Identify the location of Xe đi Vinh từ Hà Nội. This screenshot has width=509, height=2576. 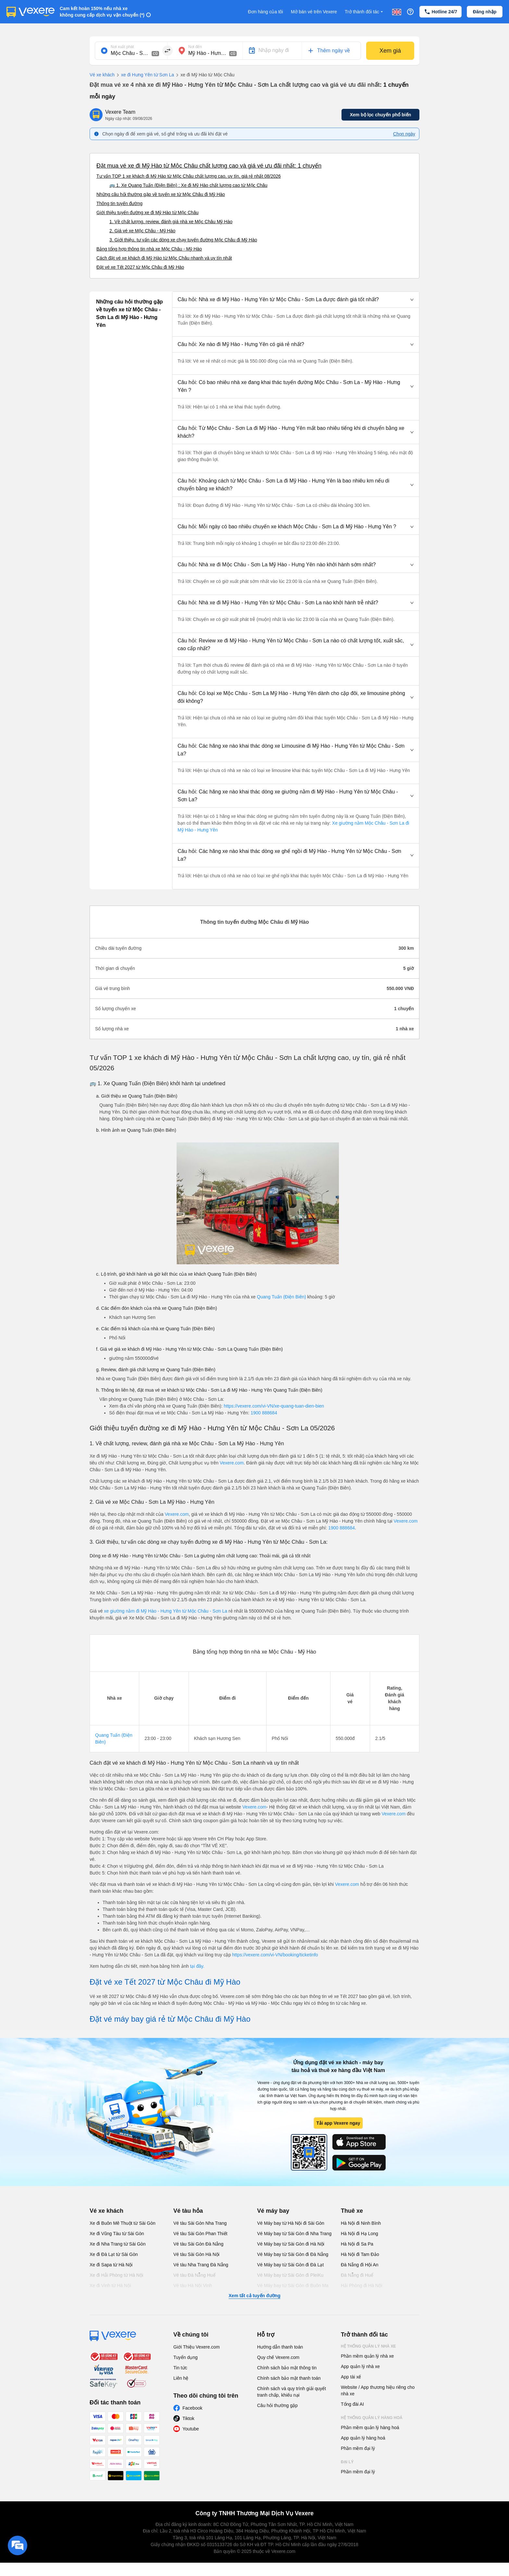
(110, 2285).